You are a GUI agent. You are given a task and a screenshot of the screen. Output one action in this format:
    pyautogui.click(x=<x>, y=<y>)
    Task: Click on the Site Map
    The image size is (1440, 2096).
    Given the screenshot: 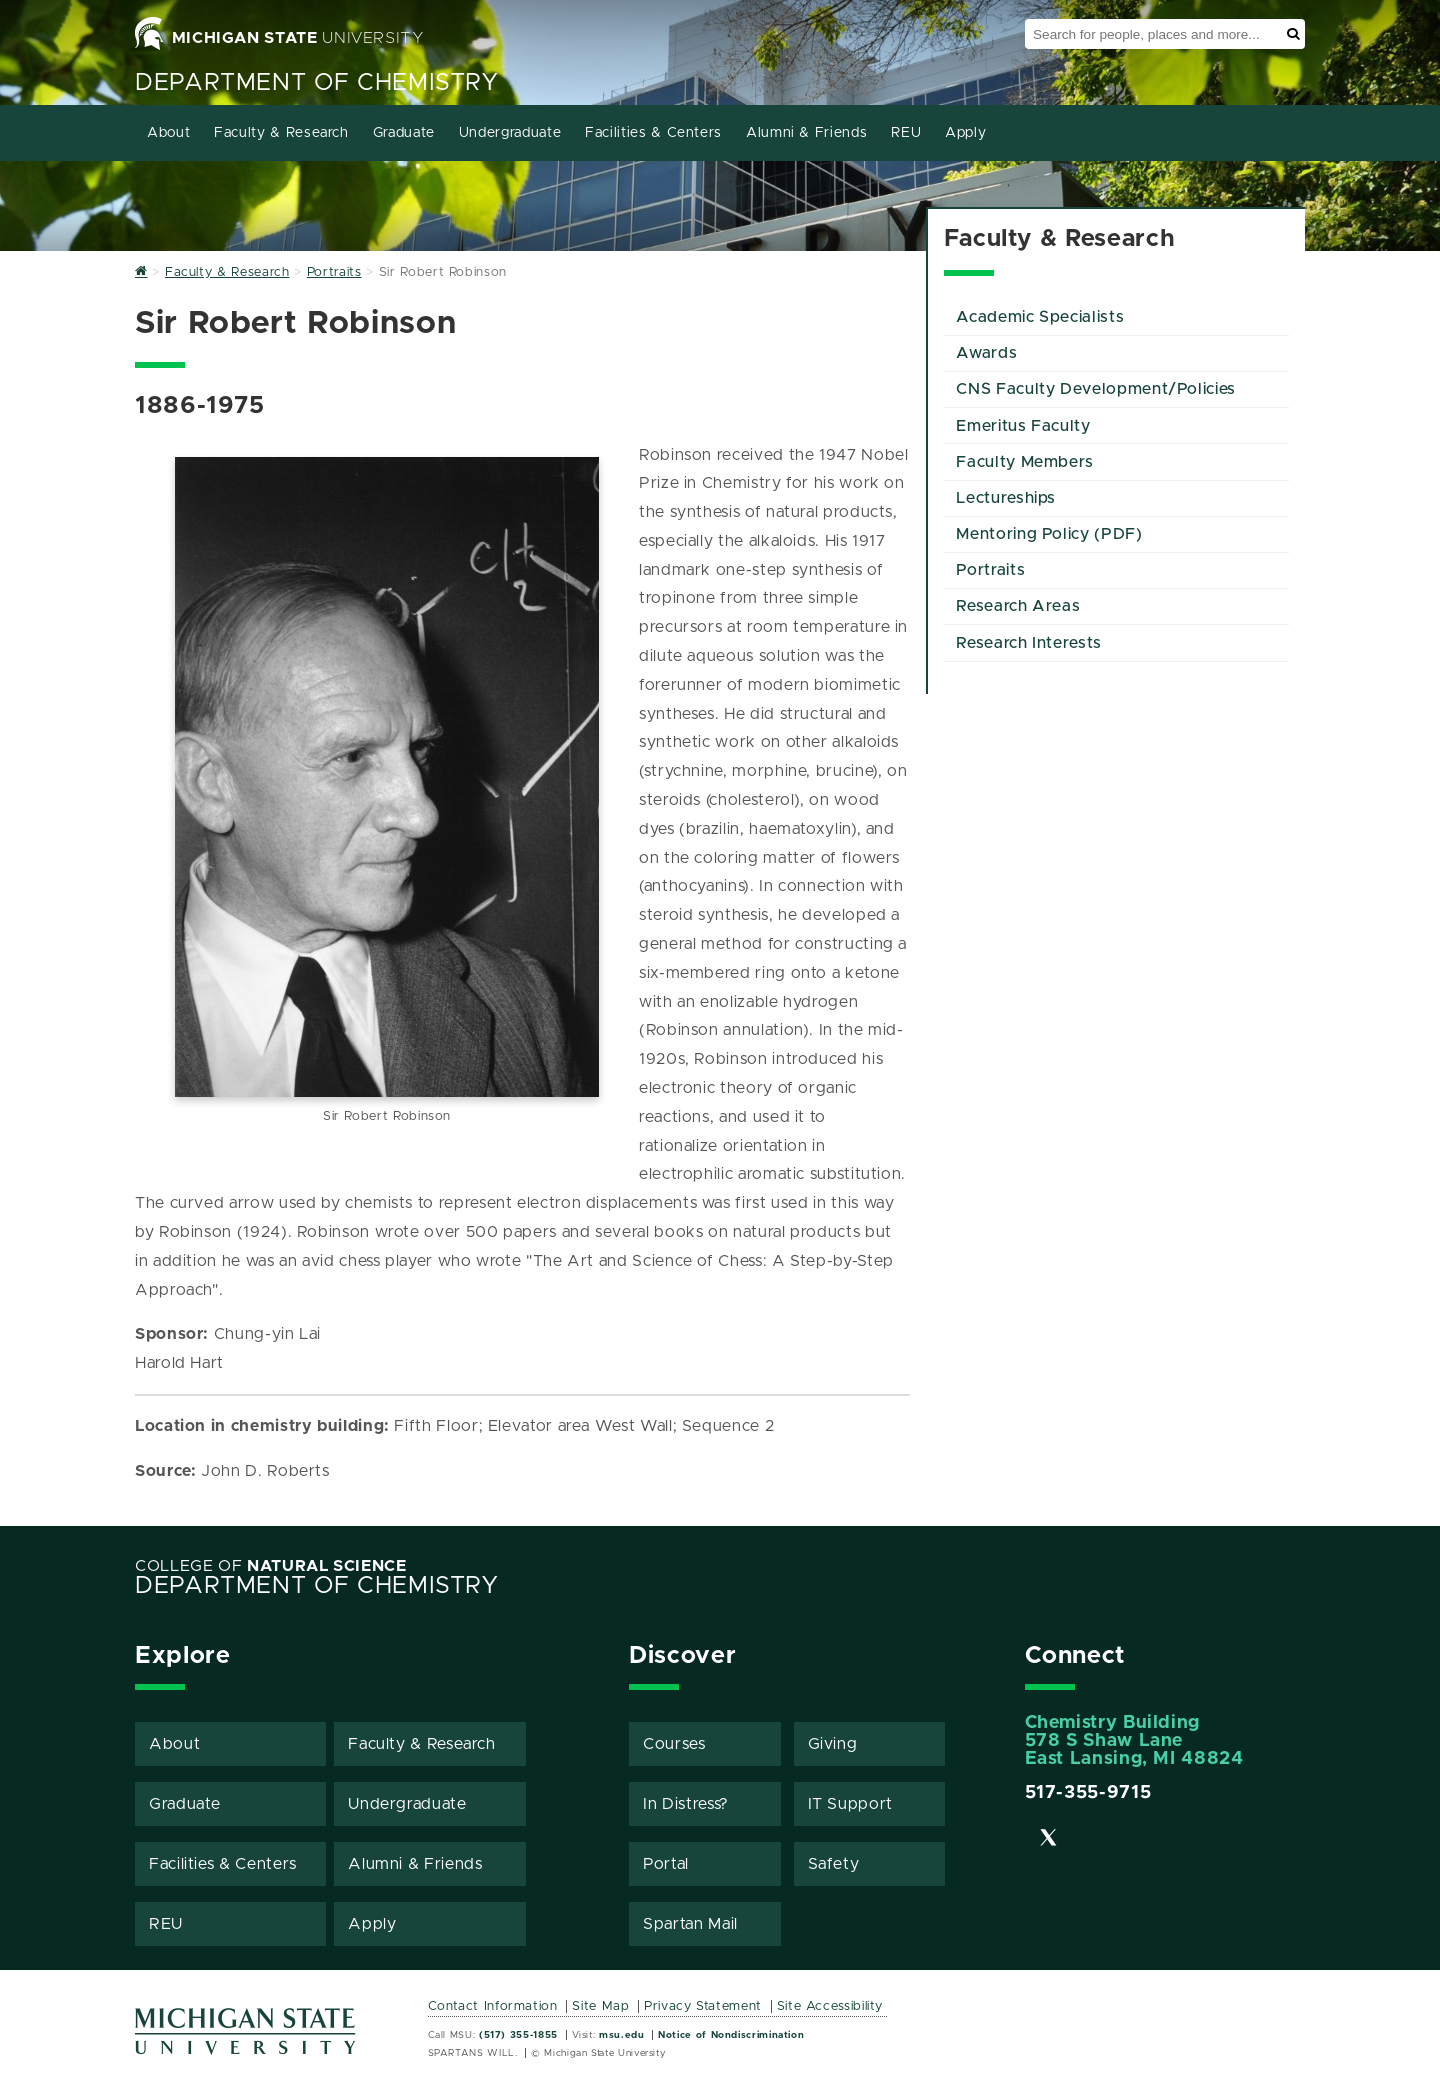 What is the action you would take?
    pyautogui.click(x=600, y=2006)
    